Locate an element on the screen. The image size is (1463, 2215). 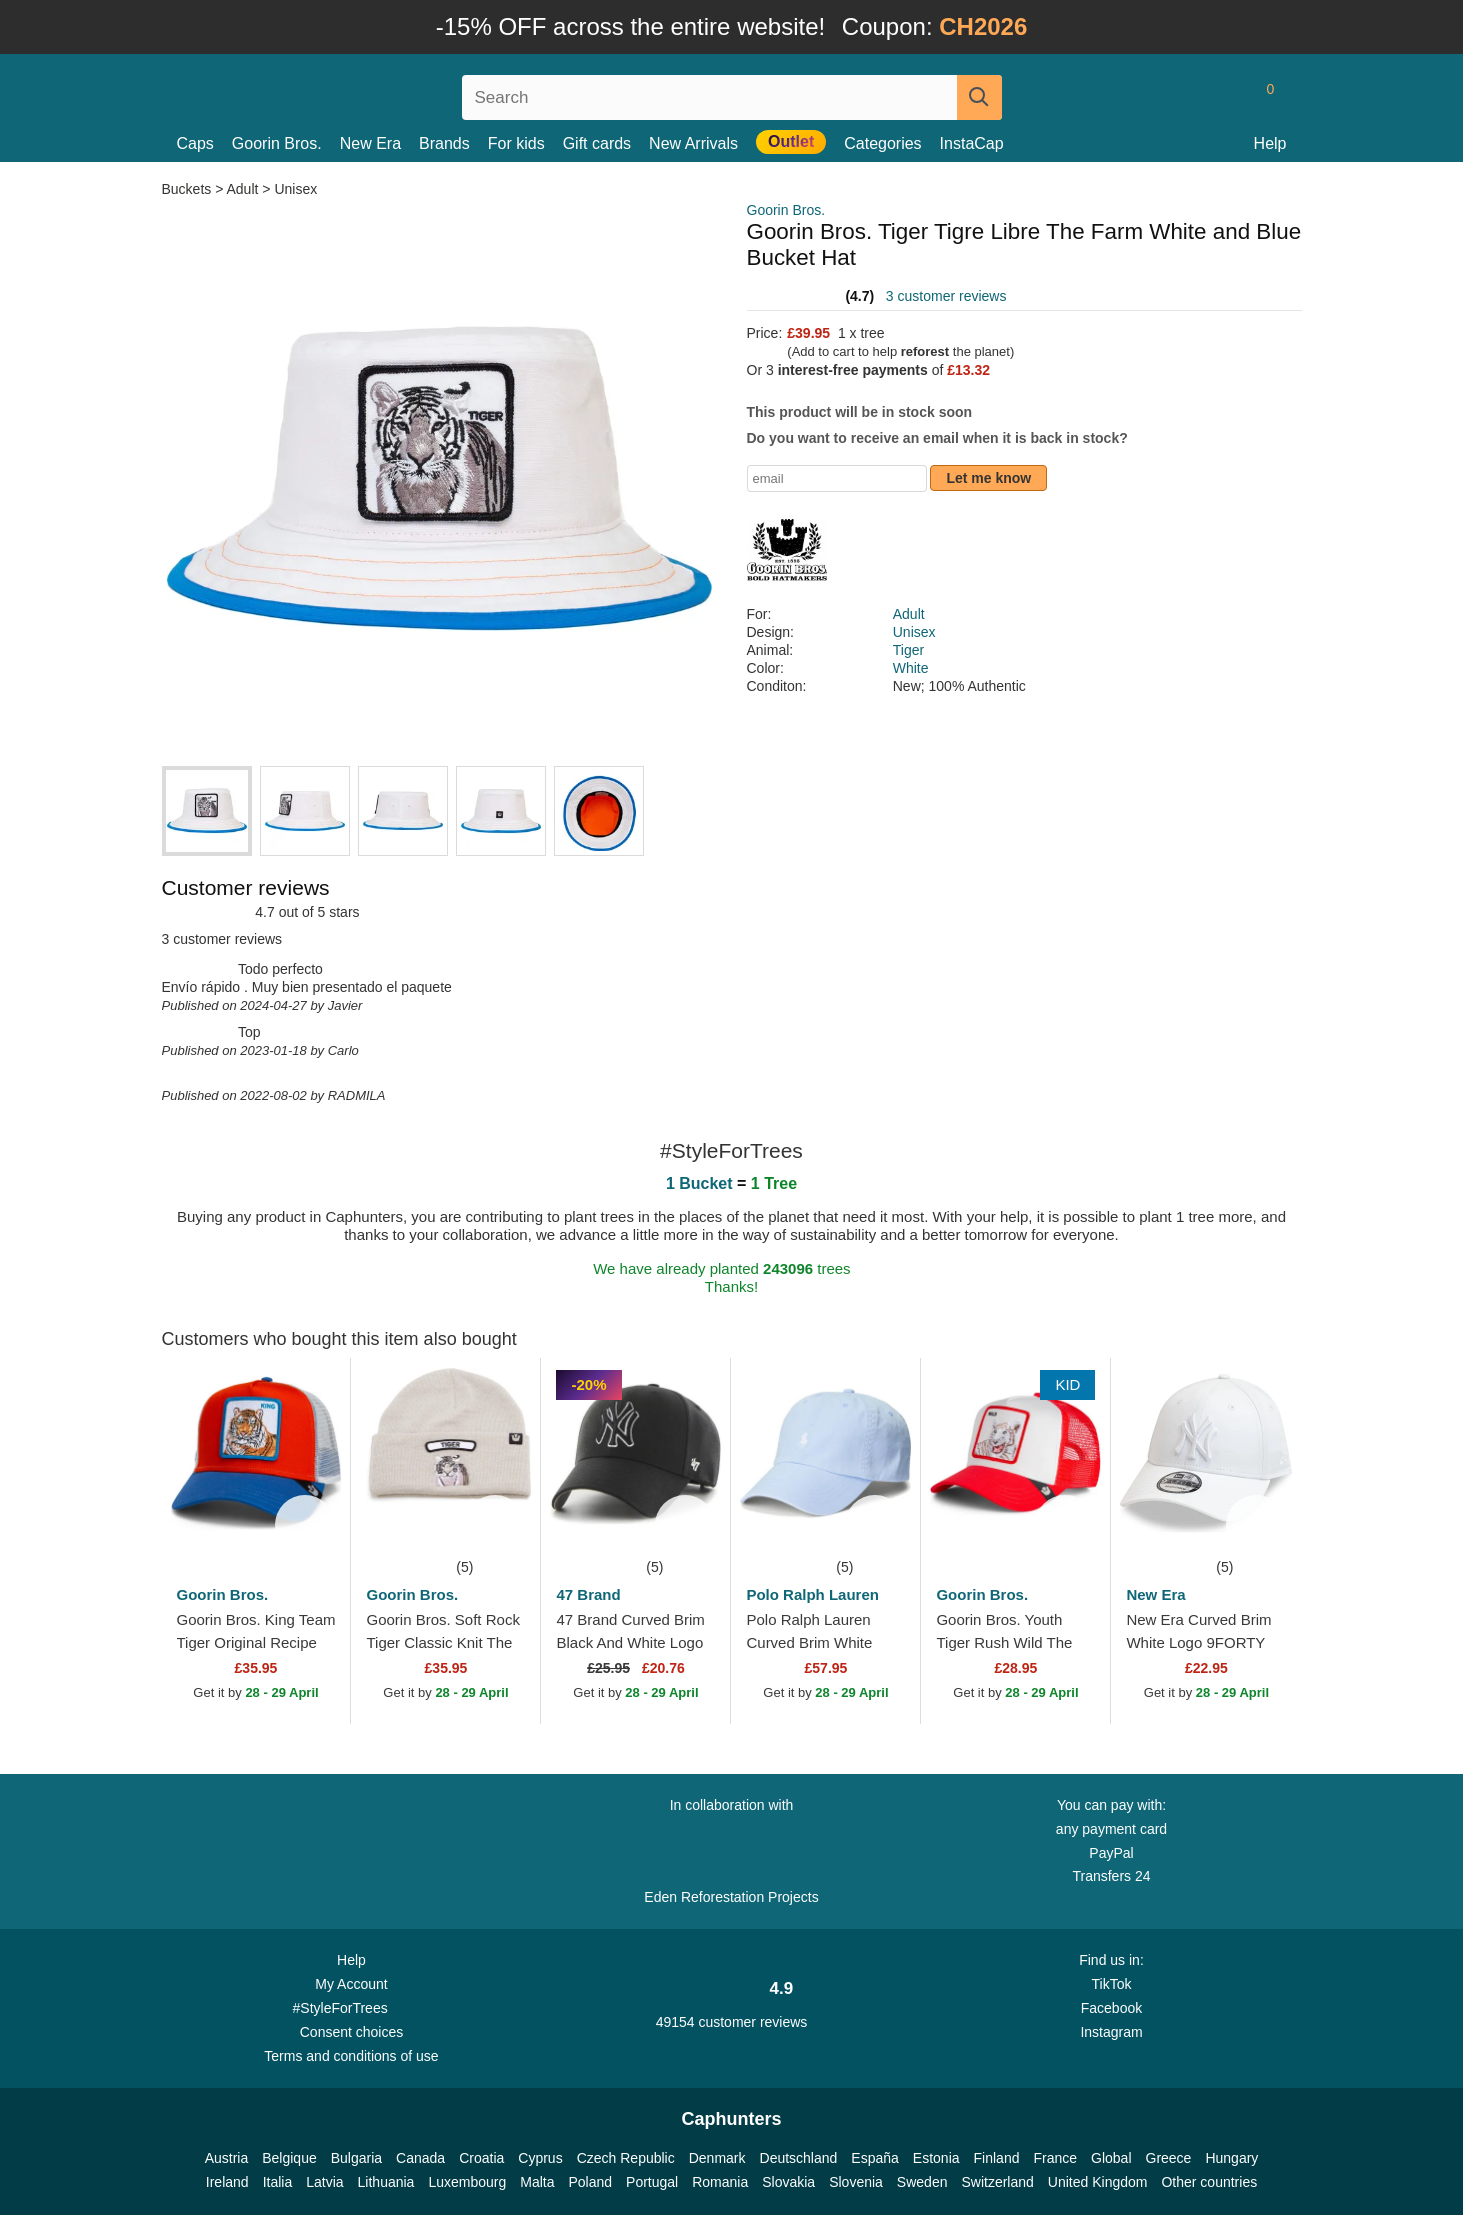
47 Brand is located at coordinates (588, 1594).